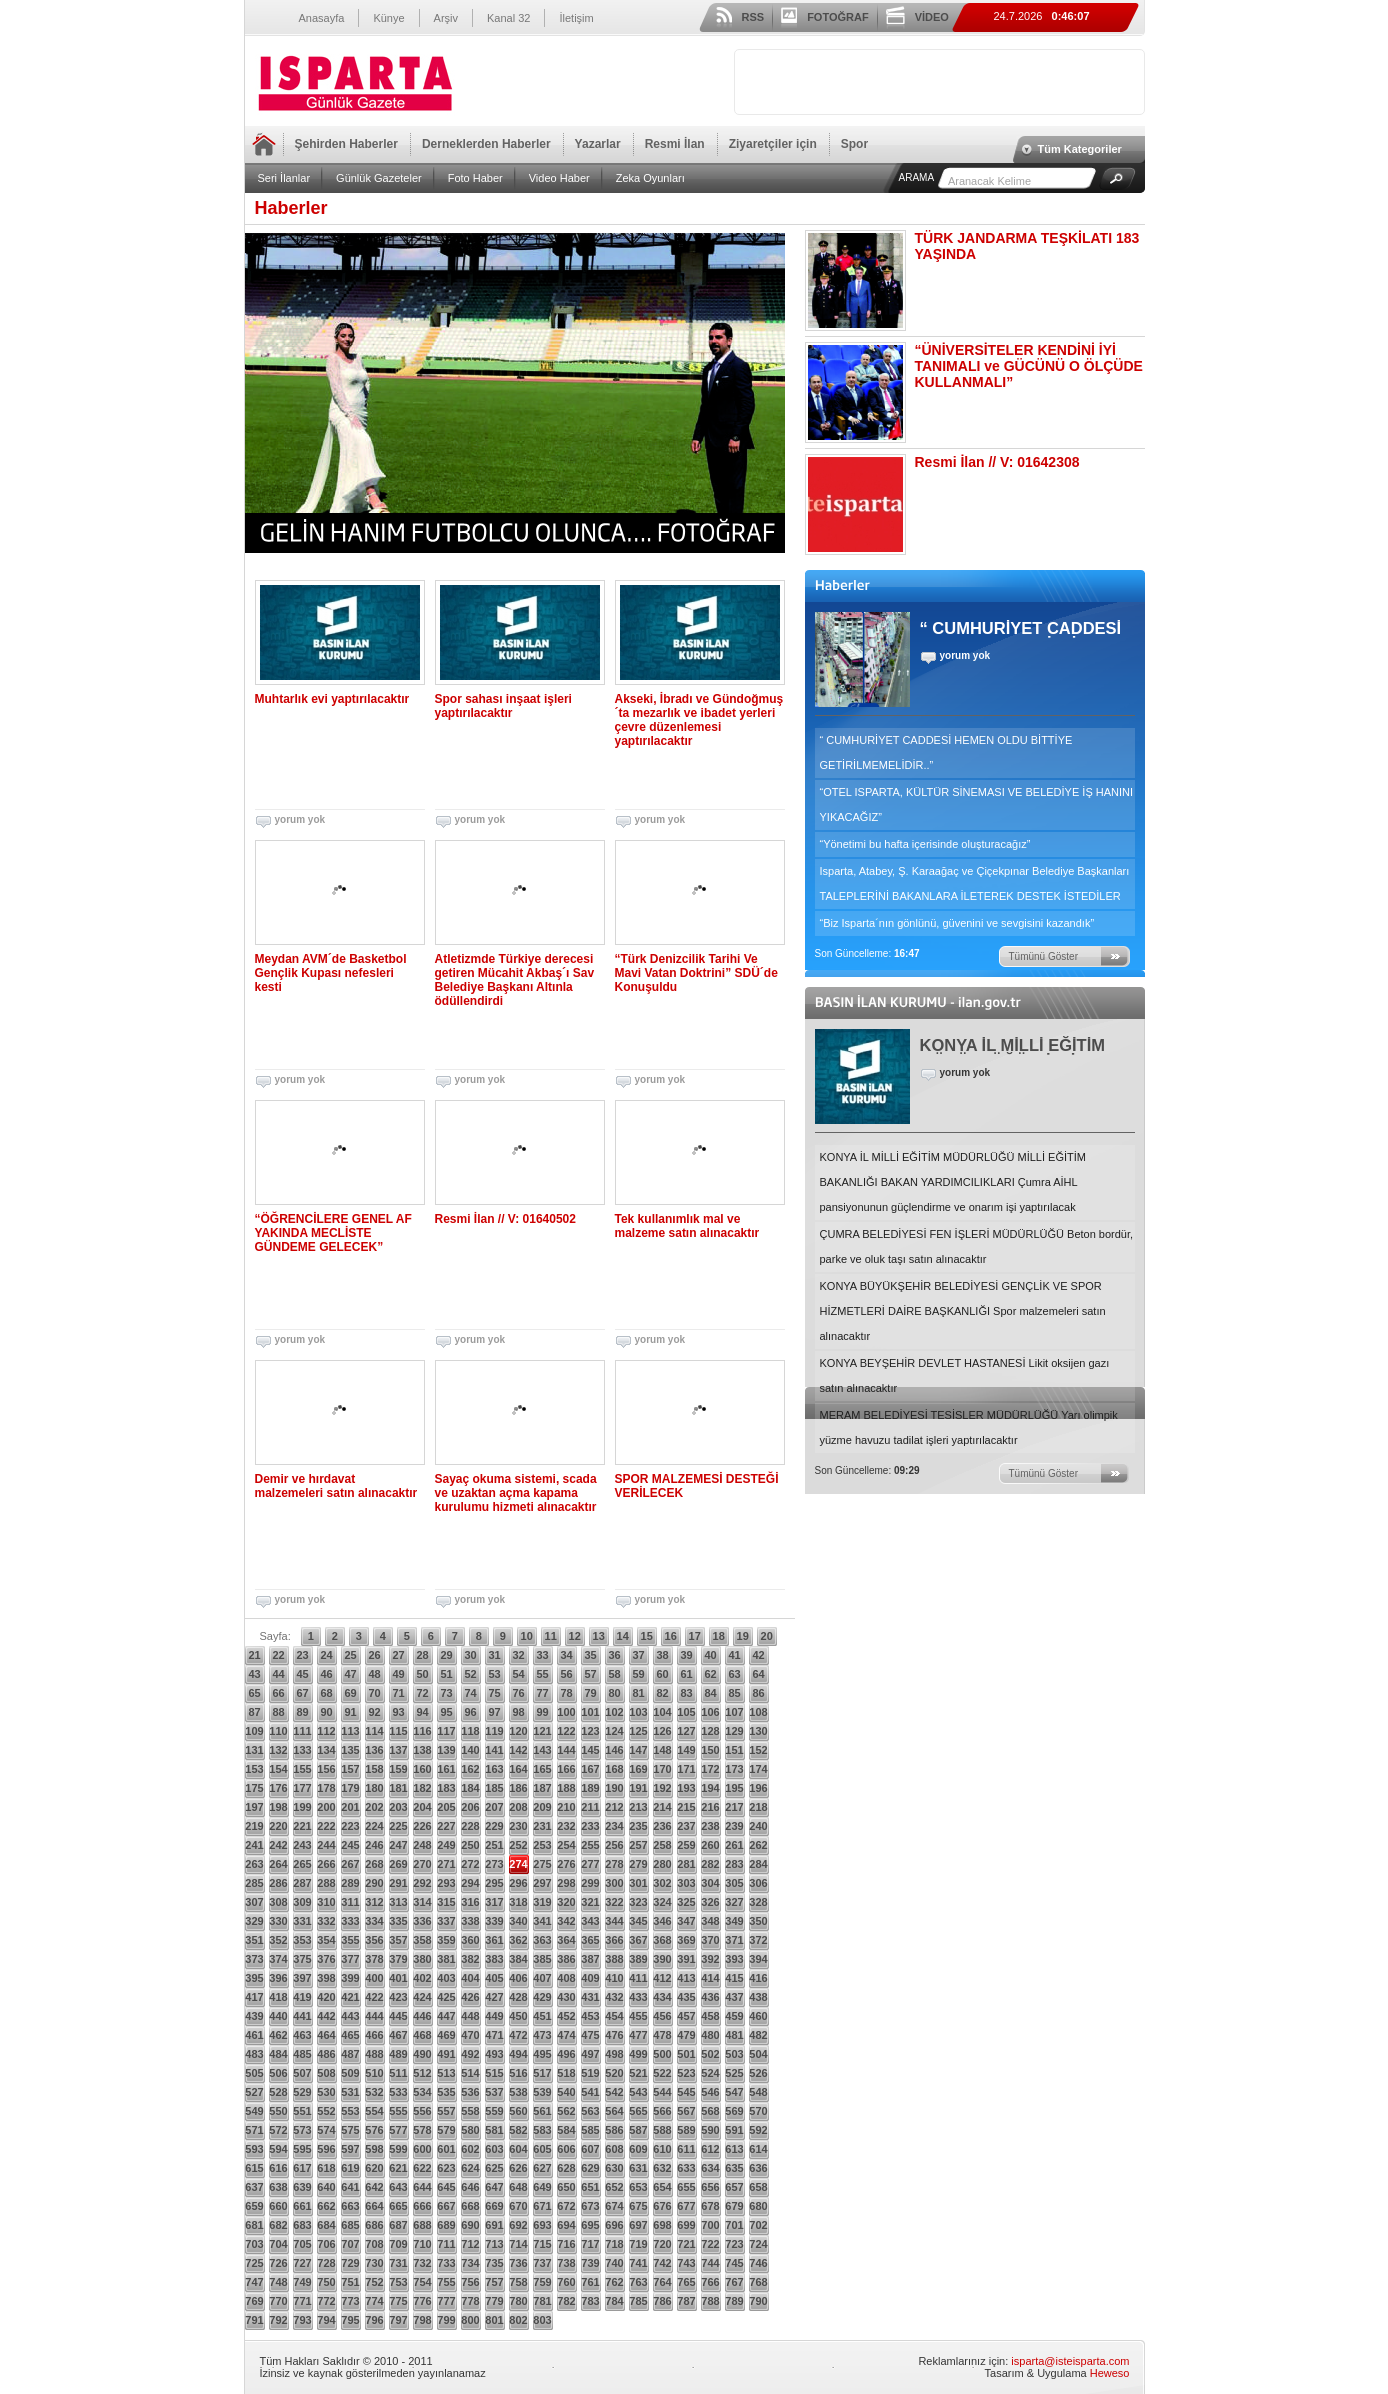  Describe the element at coordinates (278, 1940) in the screenshot. I see `352` at that location.